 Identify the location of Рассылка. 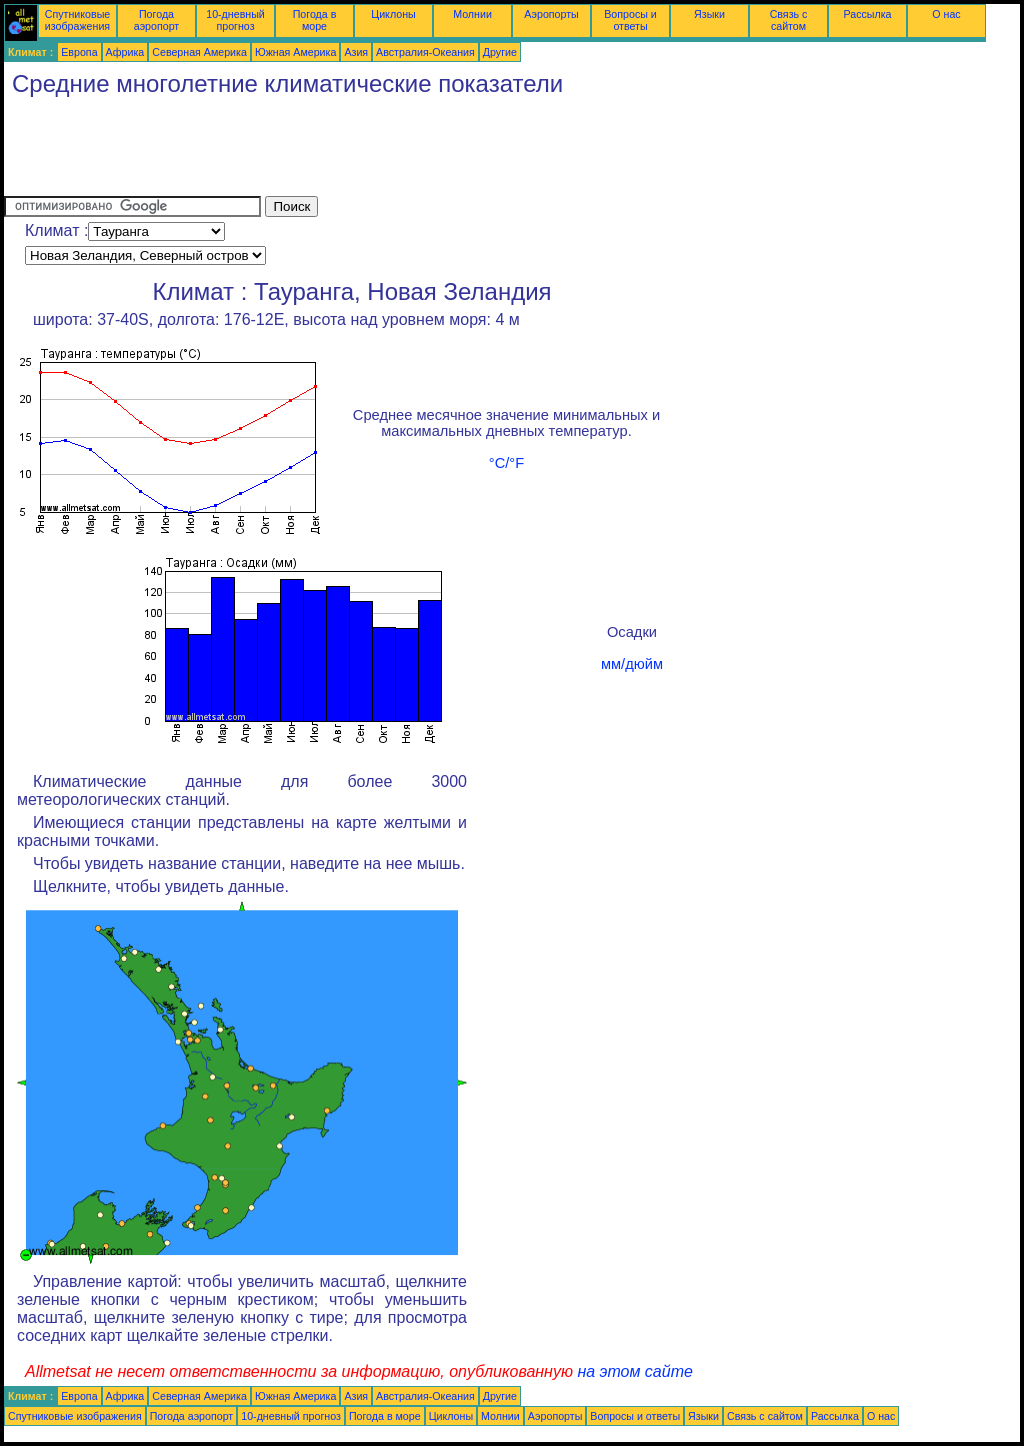
(867, 14).